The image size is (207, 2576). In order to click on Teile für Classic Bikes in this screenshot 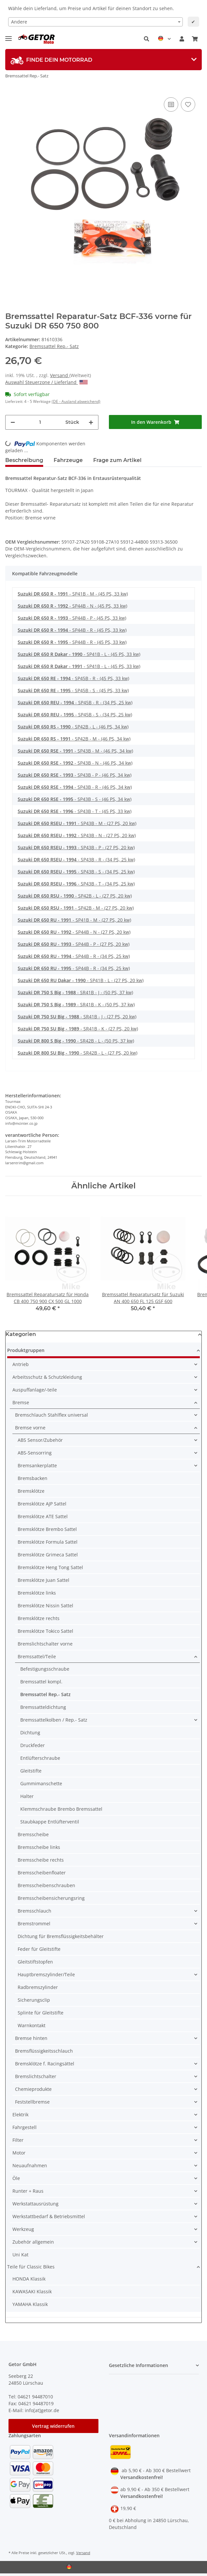, I will do `click(31, 2267)`.